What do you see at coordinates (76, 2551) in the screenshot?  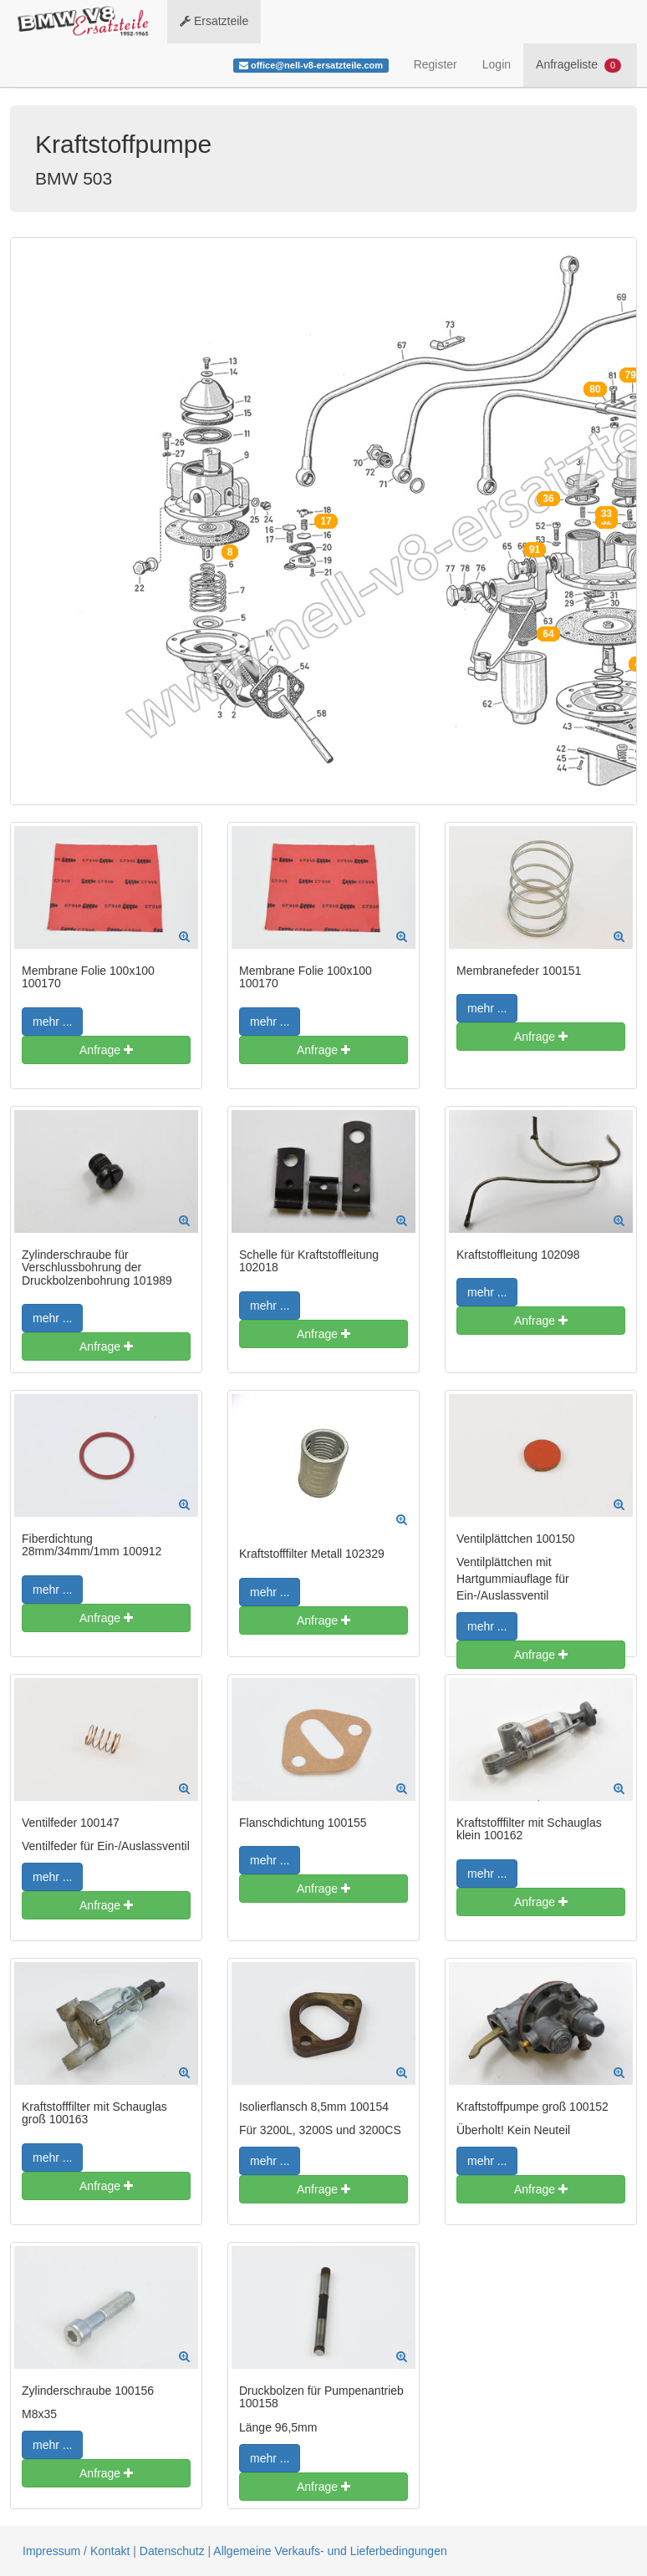 I see `Impressum / Kontakt` at bounding box center [76, 2551].